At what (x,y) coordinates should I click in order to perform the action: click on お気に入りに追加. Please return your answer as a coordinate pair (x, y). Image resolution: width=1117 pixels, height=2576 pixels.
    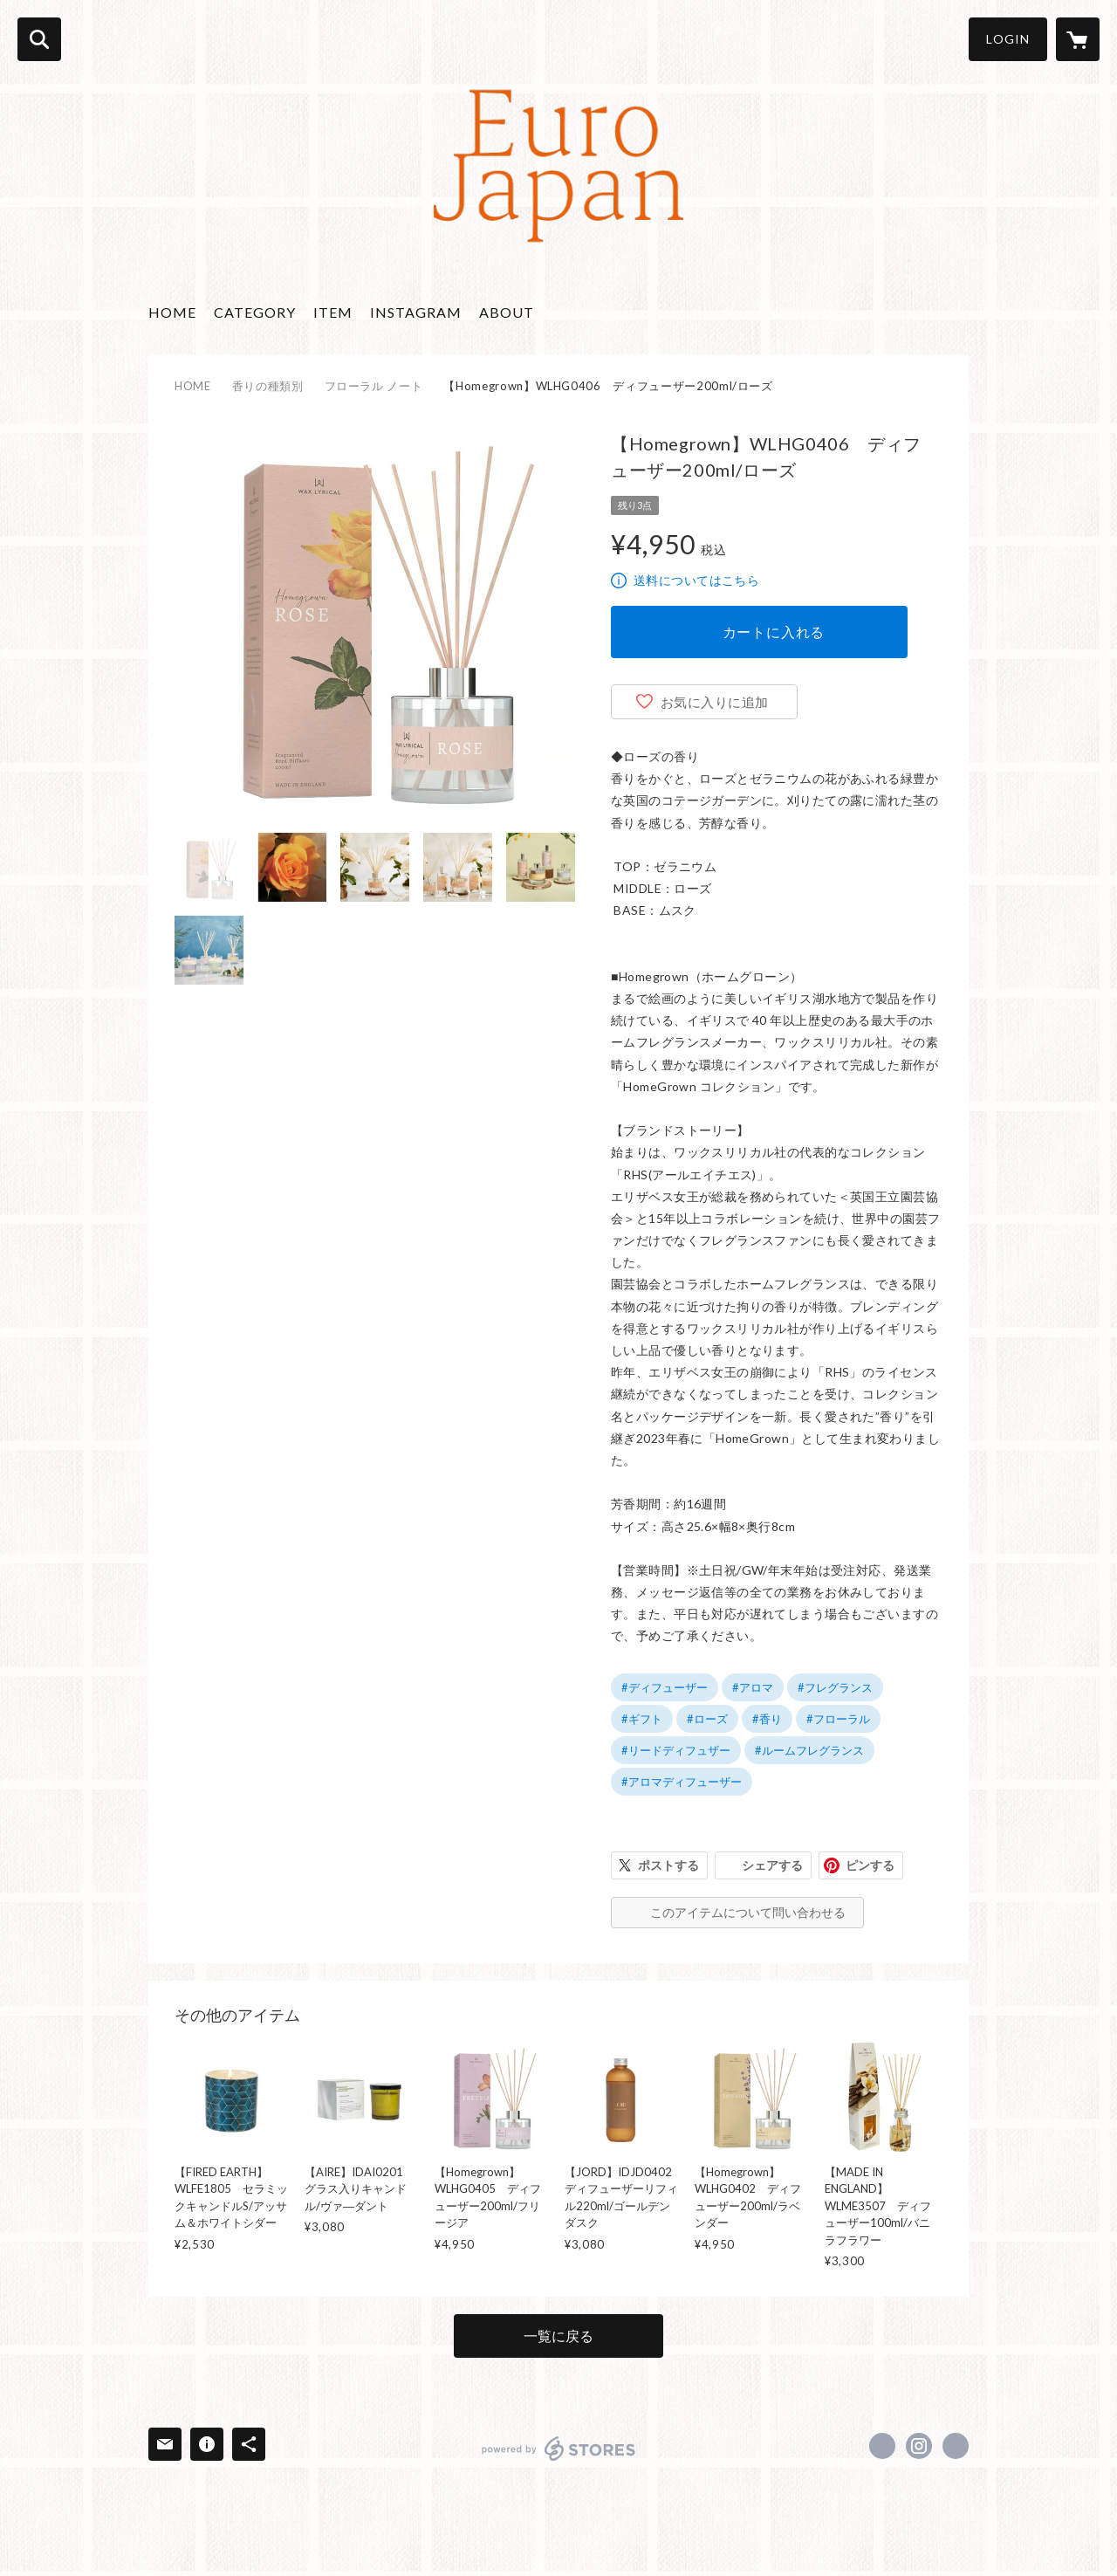
    Looking at the image, I should click on (715, 702).